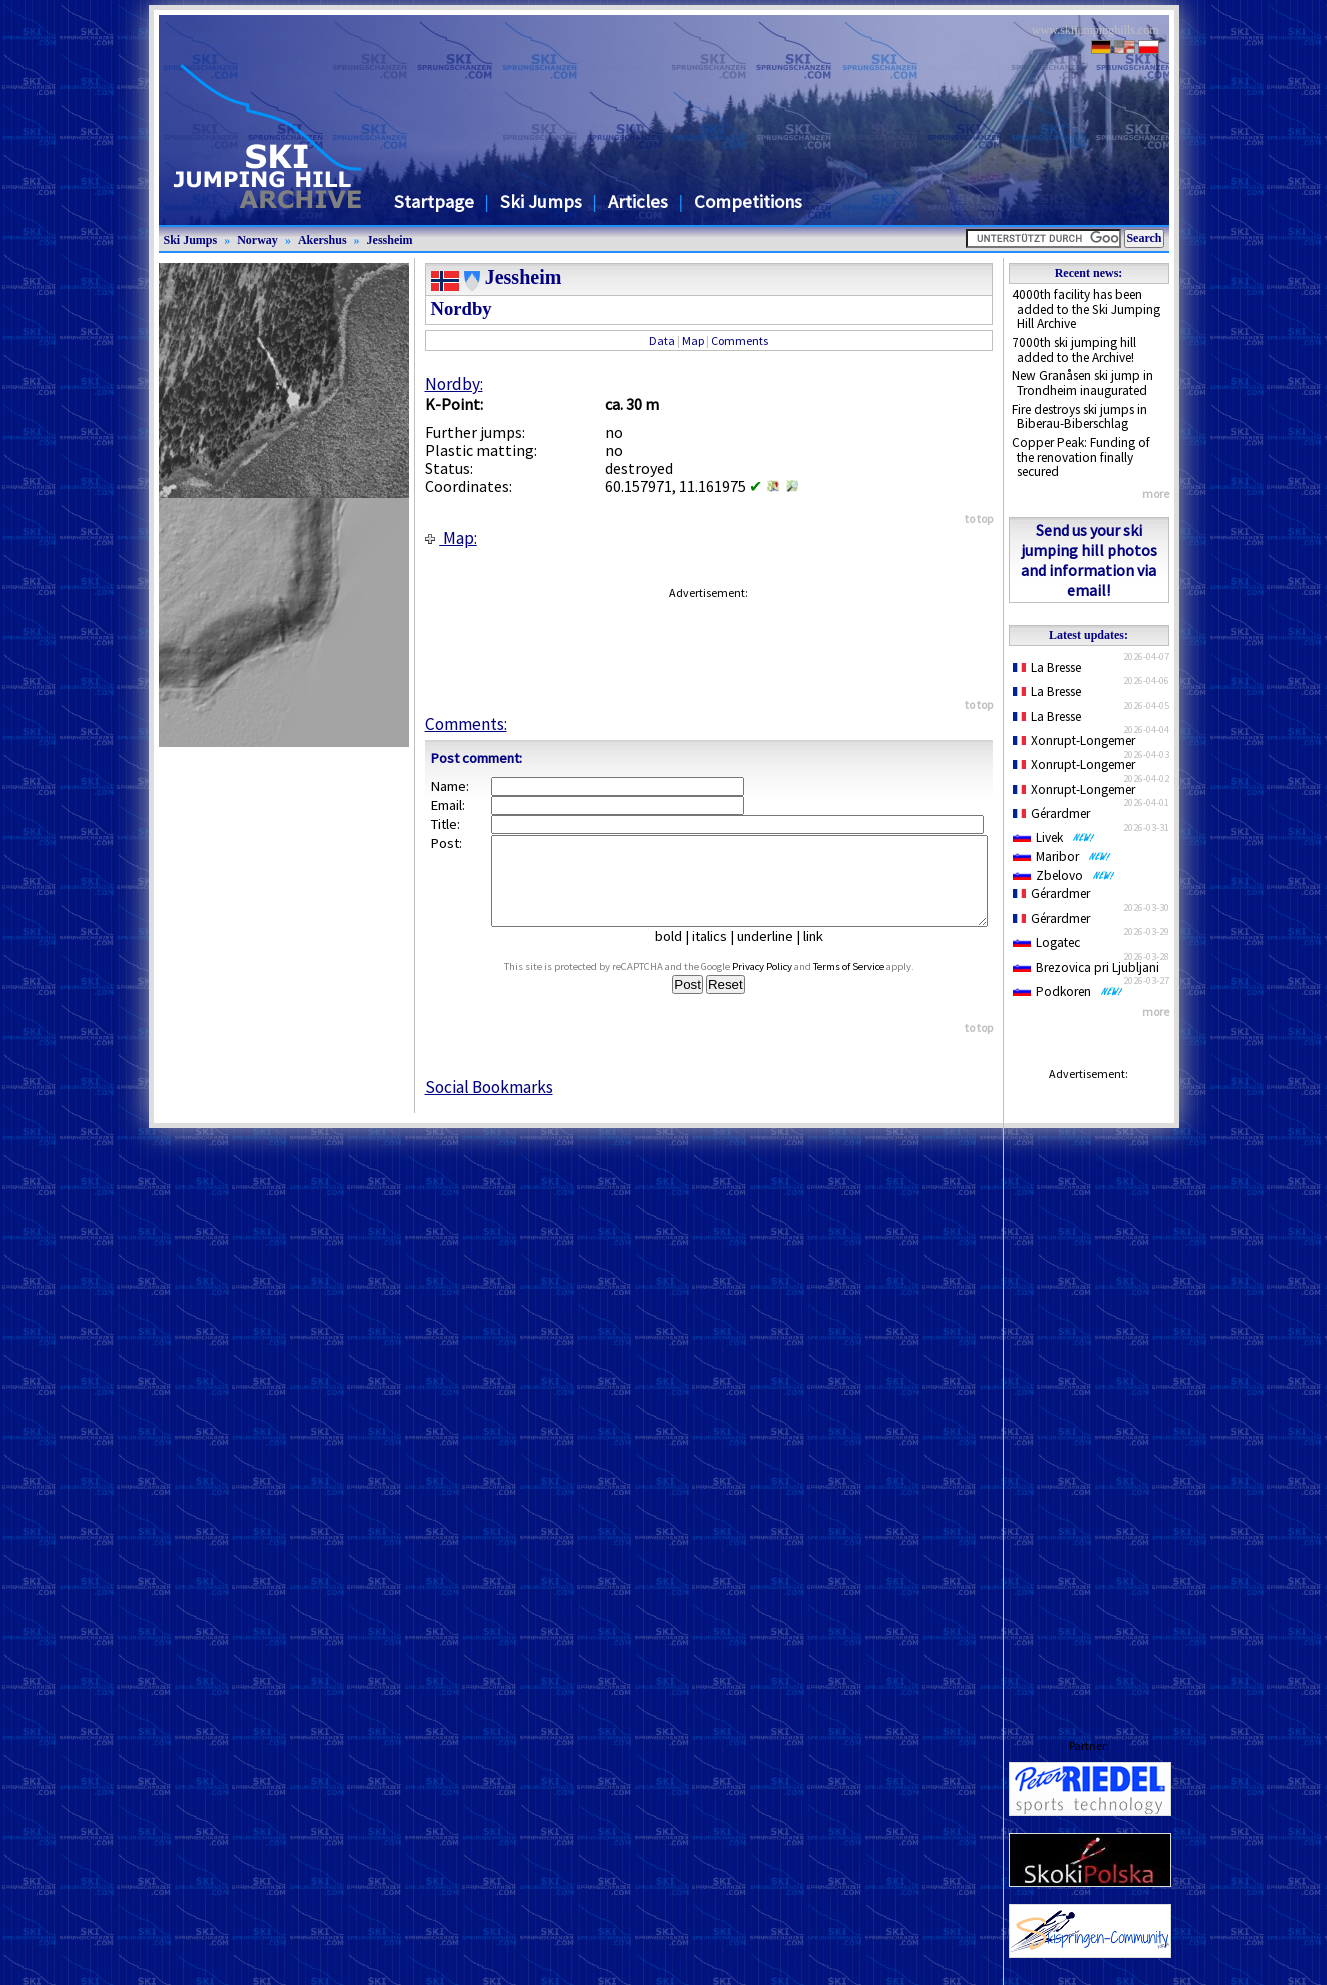 The image size is (1327, 1985). I want to click on Podkoren, so click(1068, 991).